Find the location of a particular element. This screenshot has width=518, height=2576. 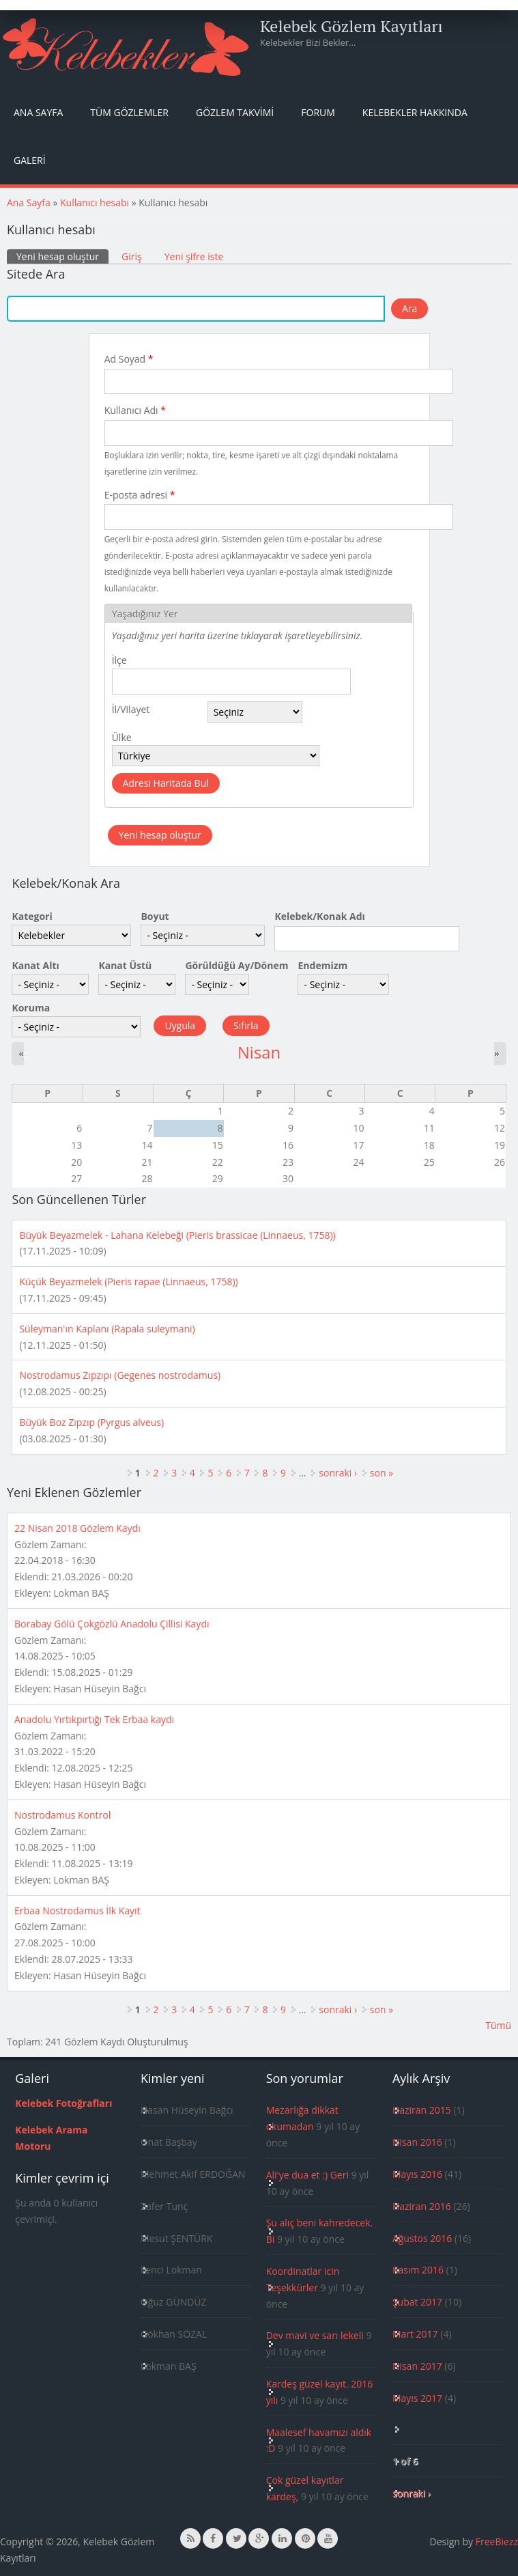

FreeBiezz is located at coordinates (497, 2541).